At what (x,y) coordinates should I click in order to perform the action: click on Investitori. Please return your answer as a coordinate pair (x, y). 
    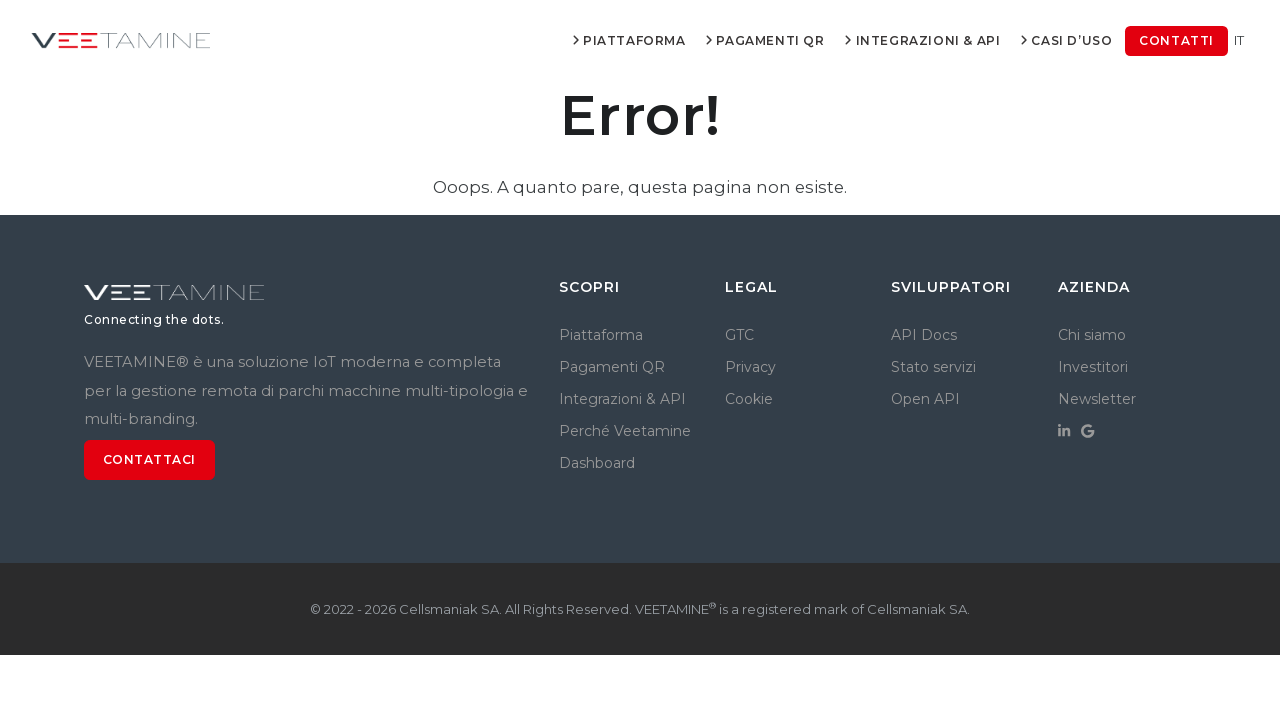
    Looking at the image, I should click on (1093, 367).